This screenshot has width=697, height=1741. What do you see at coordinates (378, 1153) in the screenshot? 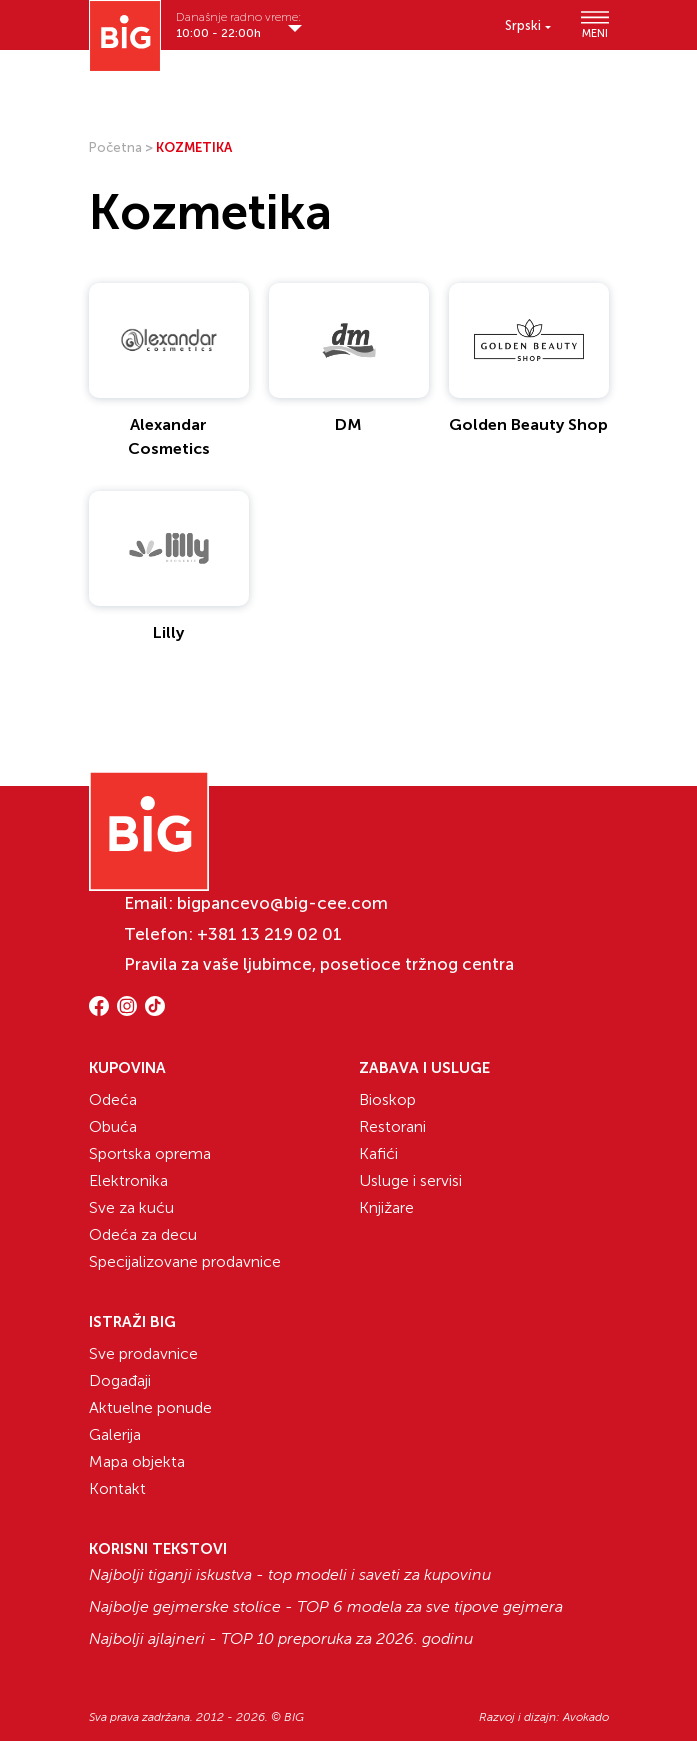
I see `Kafići` at bounding box center [378, 1153].